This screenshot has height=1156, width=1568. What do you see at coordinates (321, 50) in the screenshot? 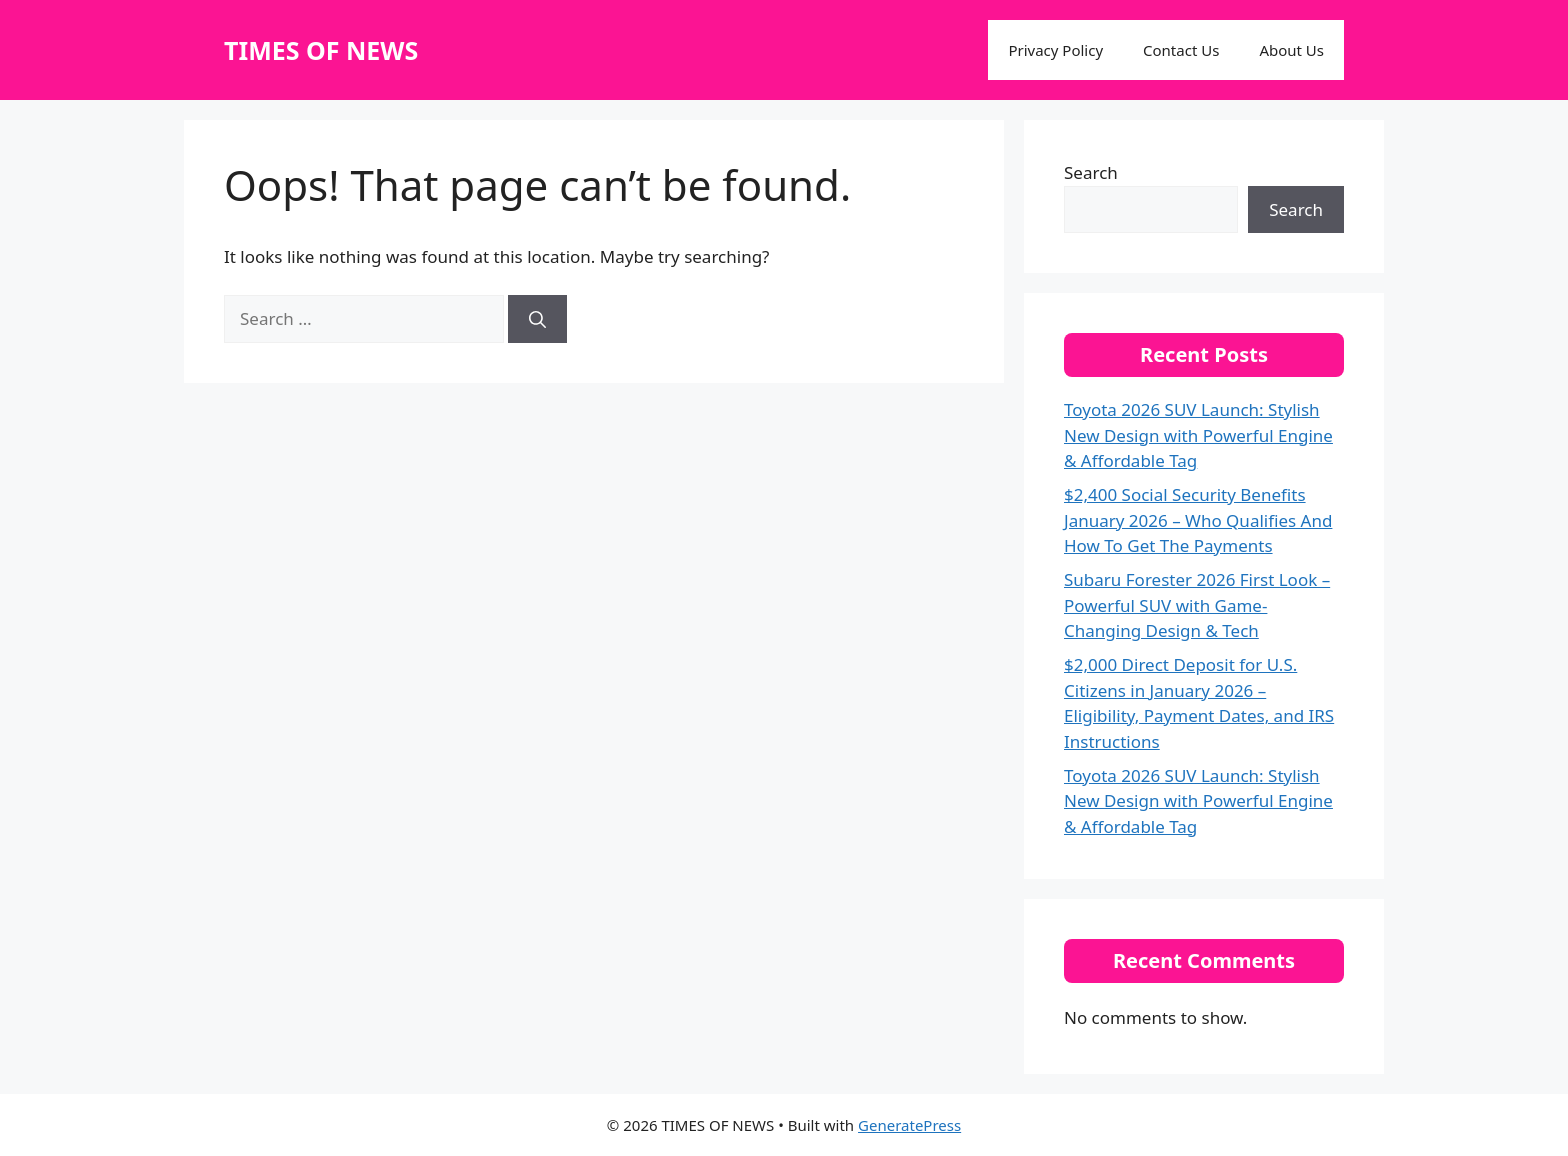
I see `TIMES OF NEWS` at bounding box center [321, 50].